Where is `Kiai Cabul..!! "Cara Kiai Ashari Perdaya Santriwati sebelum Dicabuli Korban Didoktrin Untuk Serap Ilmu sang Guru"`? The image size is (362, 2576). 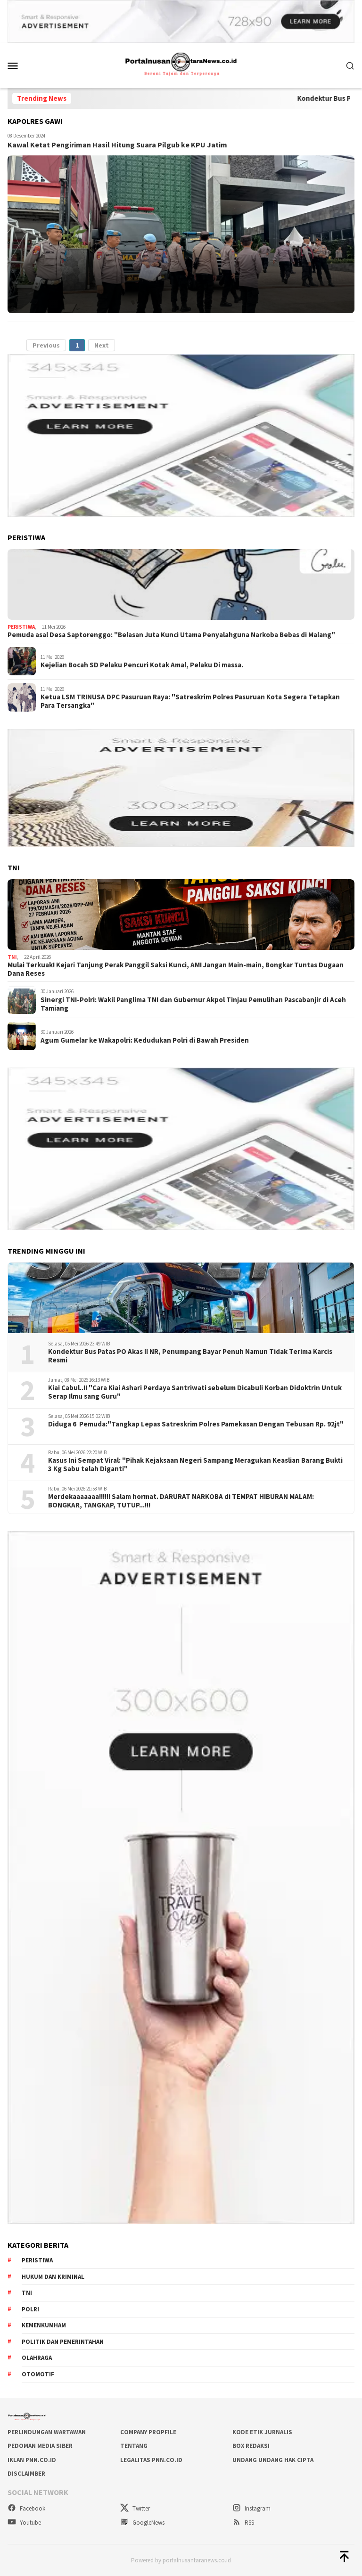
Kiai Cabul..!! "Cara Kiai Ashari Perdaya Santriwati sebelum Dicabuli Korban Didoktrin Untuk Serap Ilmu sang Guru" is located at coordinates (195, 1392).